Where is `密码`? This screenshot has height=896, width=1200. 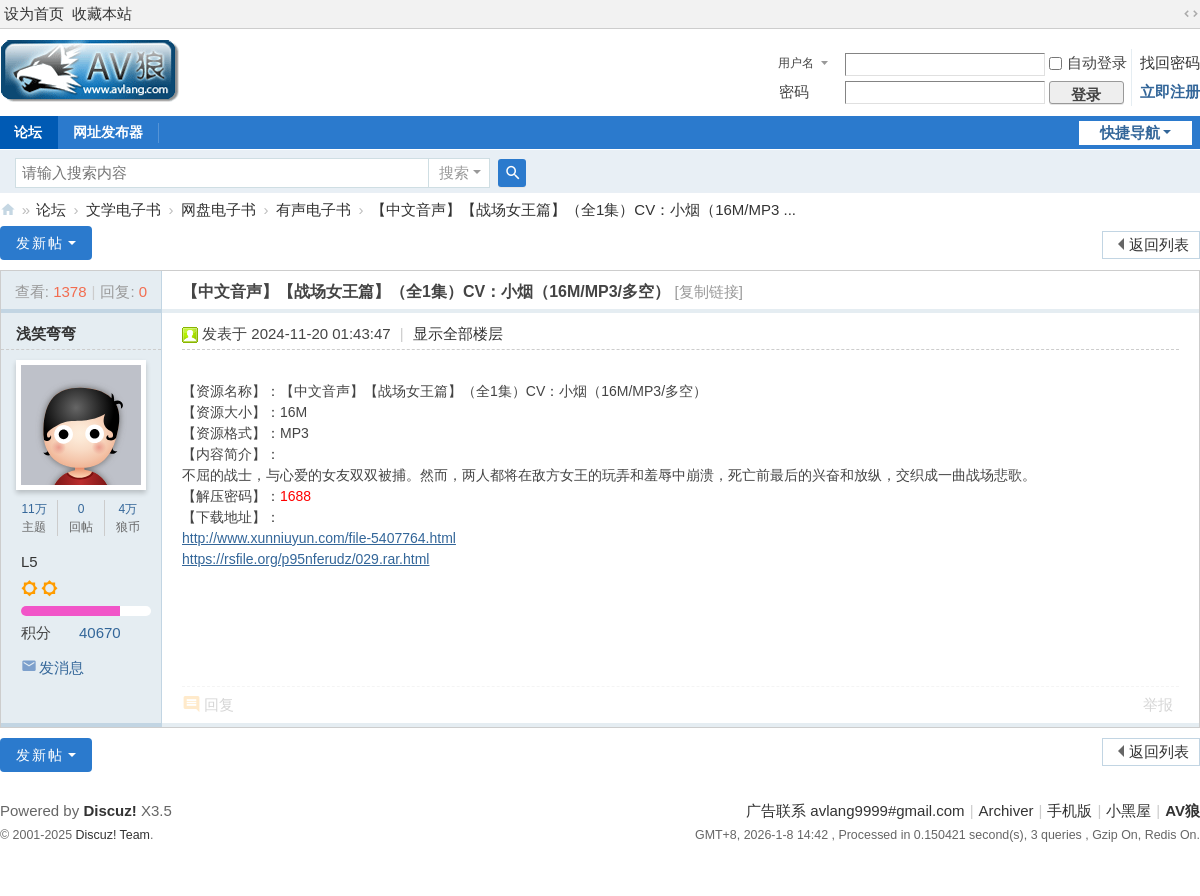
密码 is located at coordinates (794, 91).